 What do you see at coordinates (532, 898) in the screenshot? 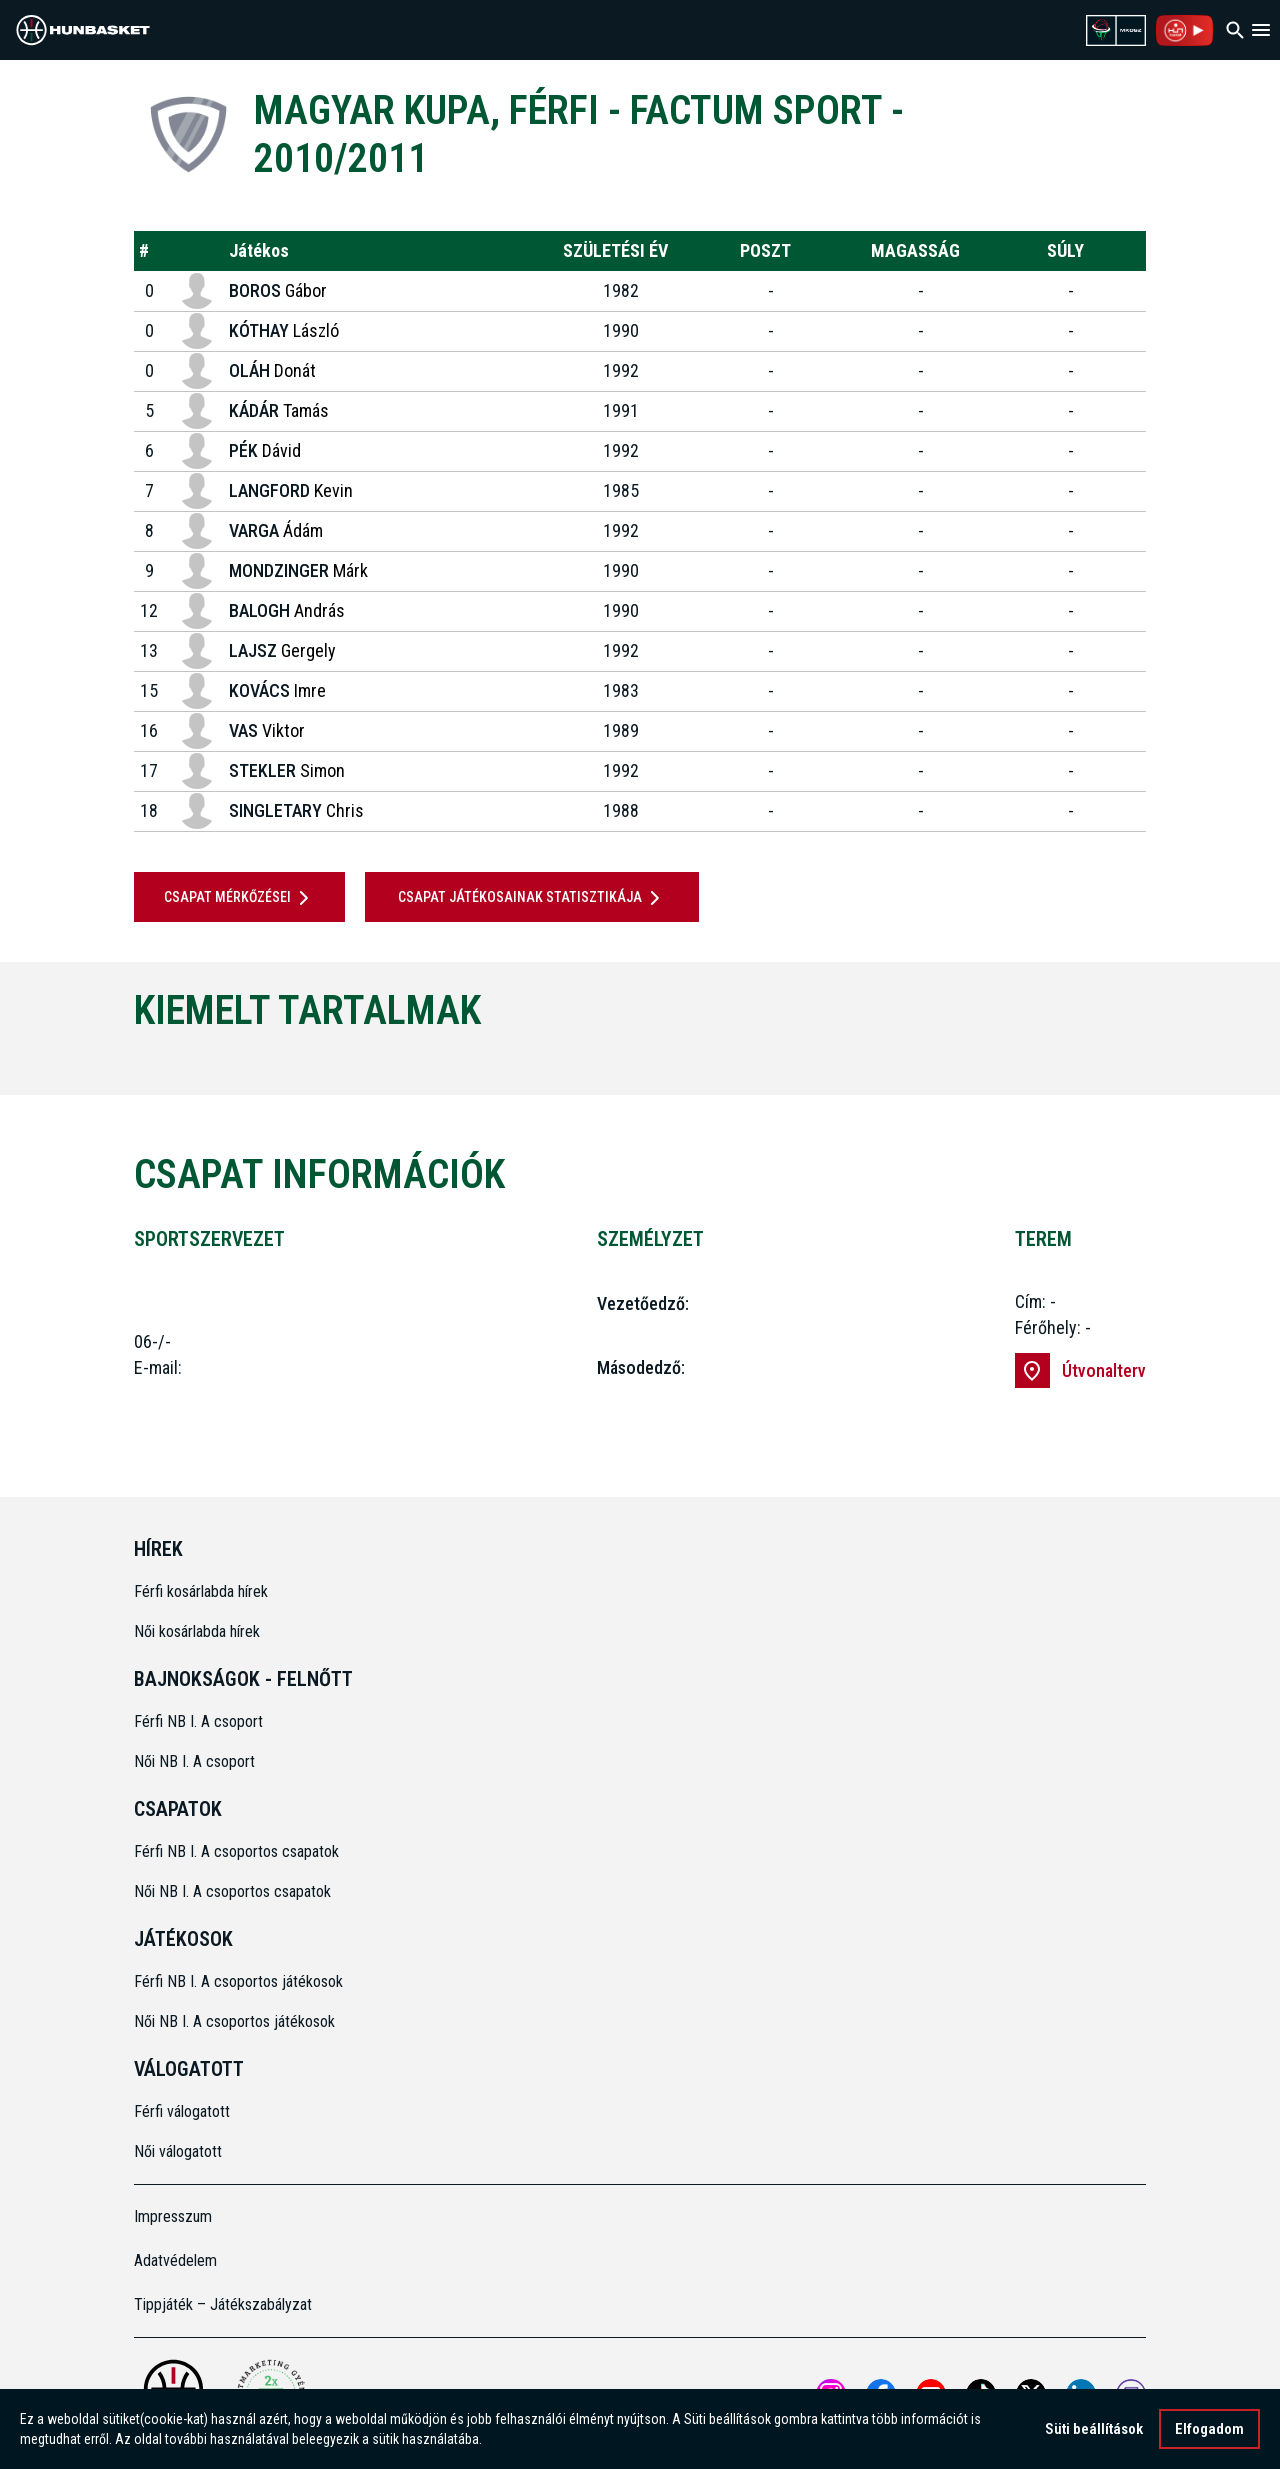
I see `Csapat játékosainak statisztikája` at bounding box center [532, 898].